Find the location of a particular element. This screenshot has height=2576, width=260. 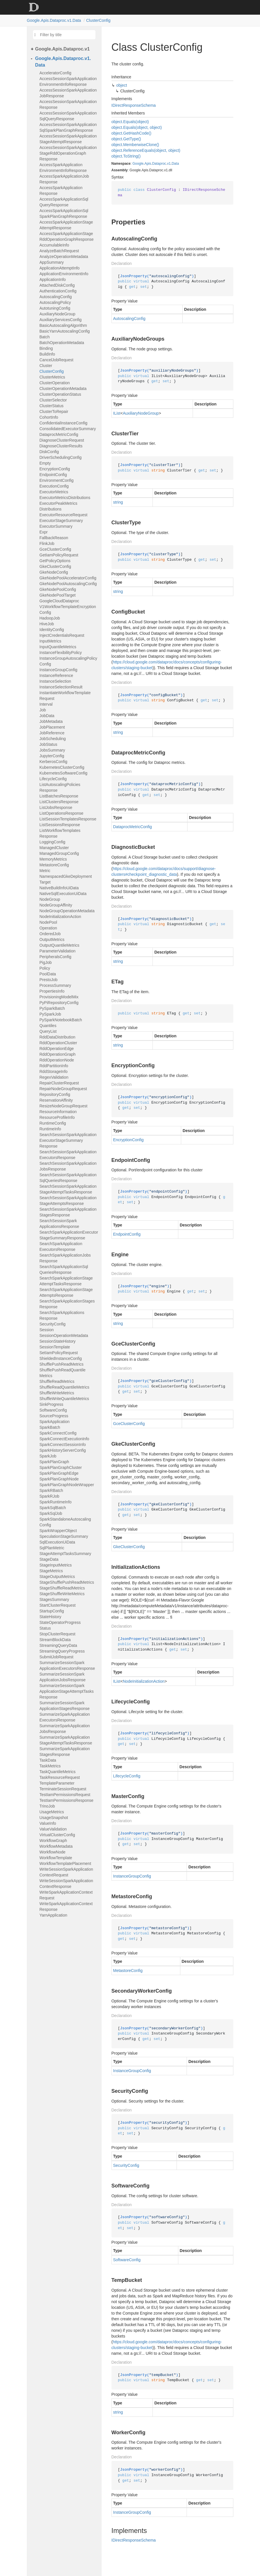

ConfidentialInstanceConfig is located at coordinates (63, 423).